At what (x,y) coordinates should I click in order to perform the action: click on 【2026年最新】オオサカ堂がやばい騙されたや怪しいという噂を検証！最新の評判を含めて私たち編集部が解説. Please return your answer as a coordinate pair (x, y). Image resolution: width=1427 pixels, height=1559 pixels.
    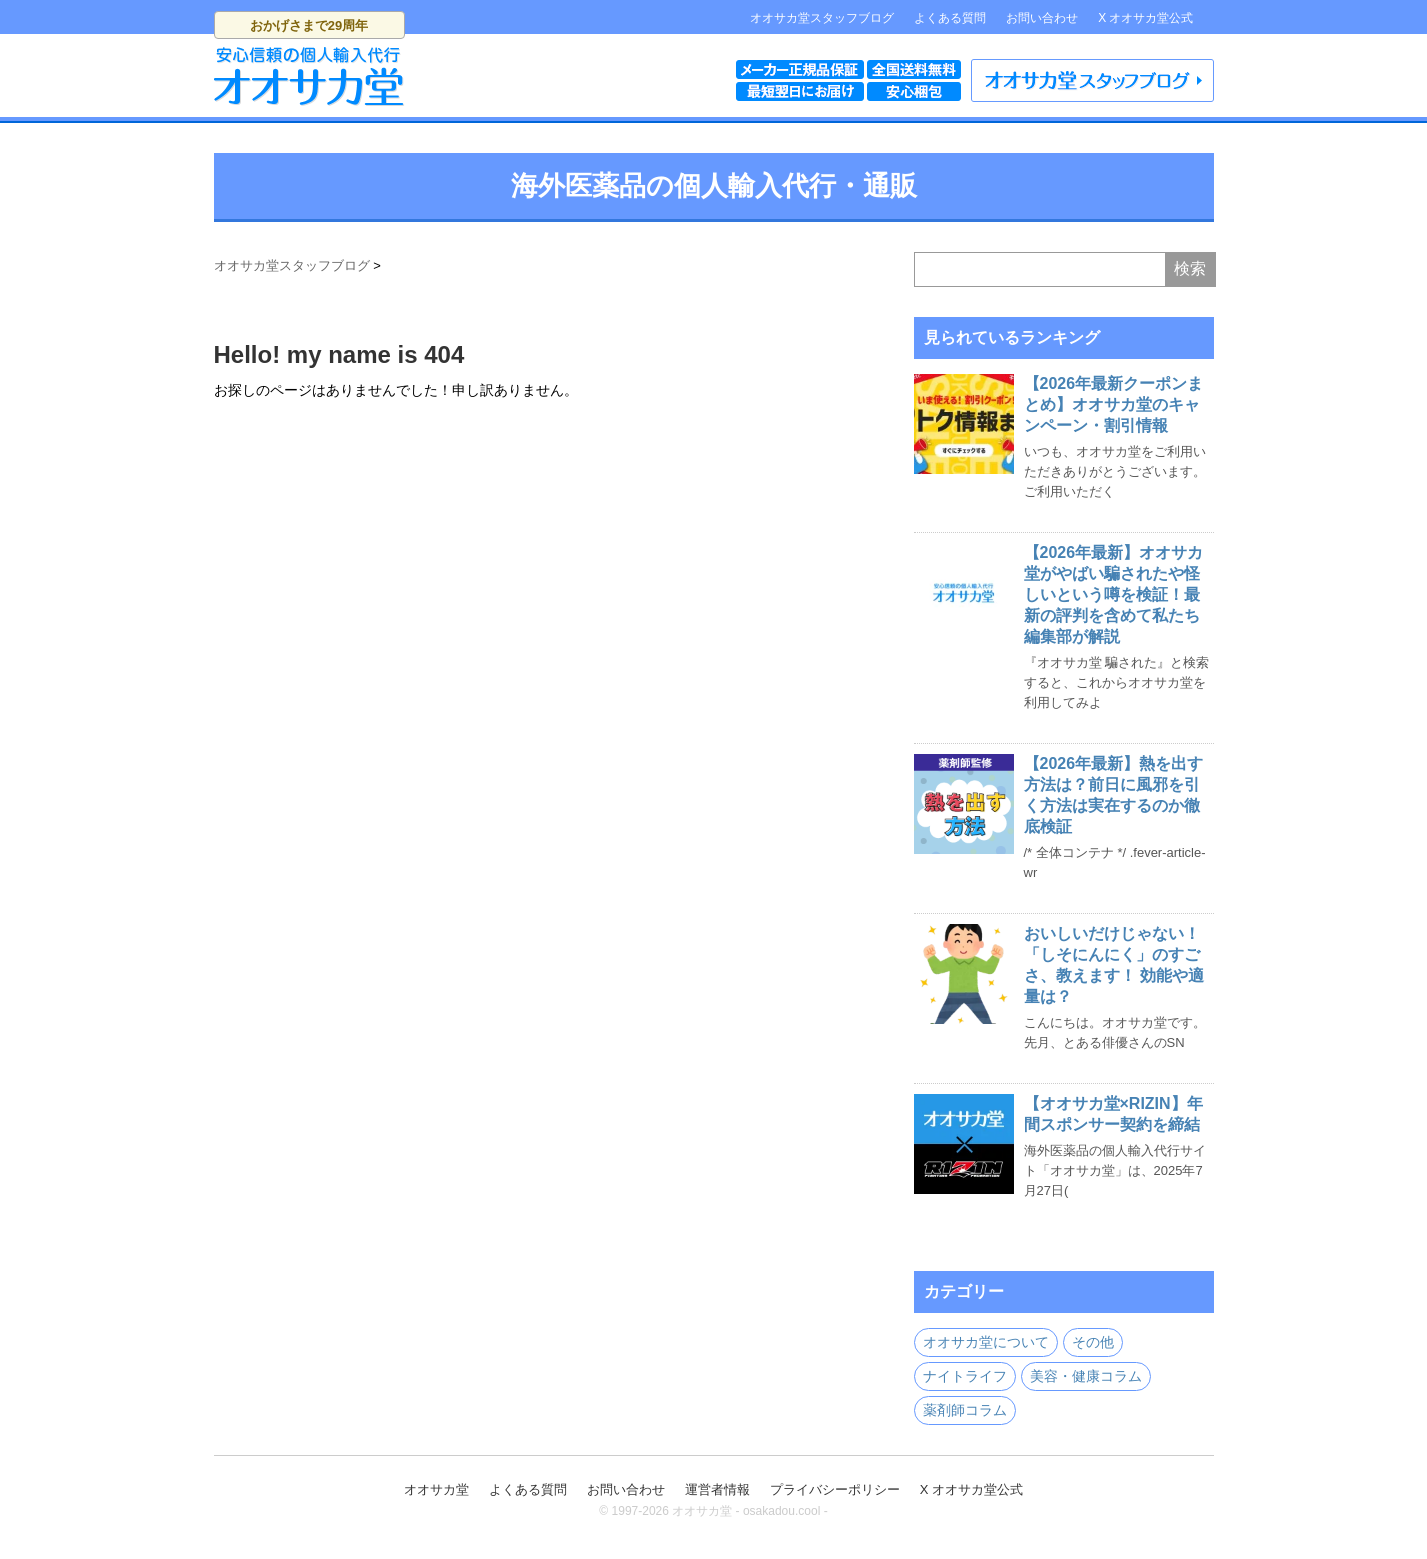
    Looking at the image, I should click on (1114, 594).